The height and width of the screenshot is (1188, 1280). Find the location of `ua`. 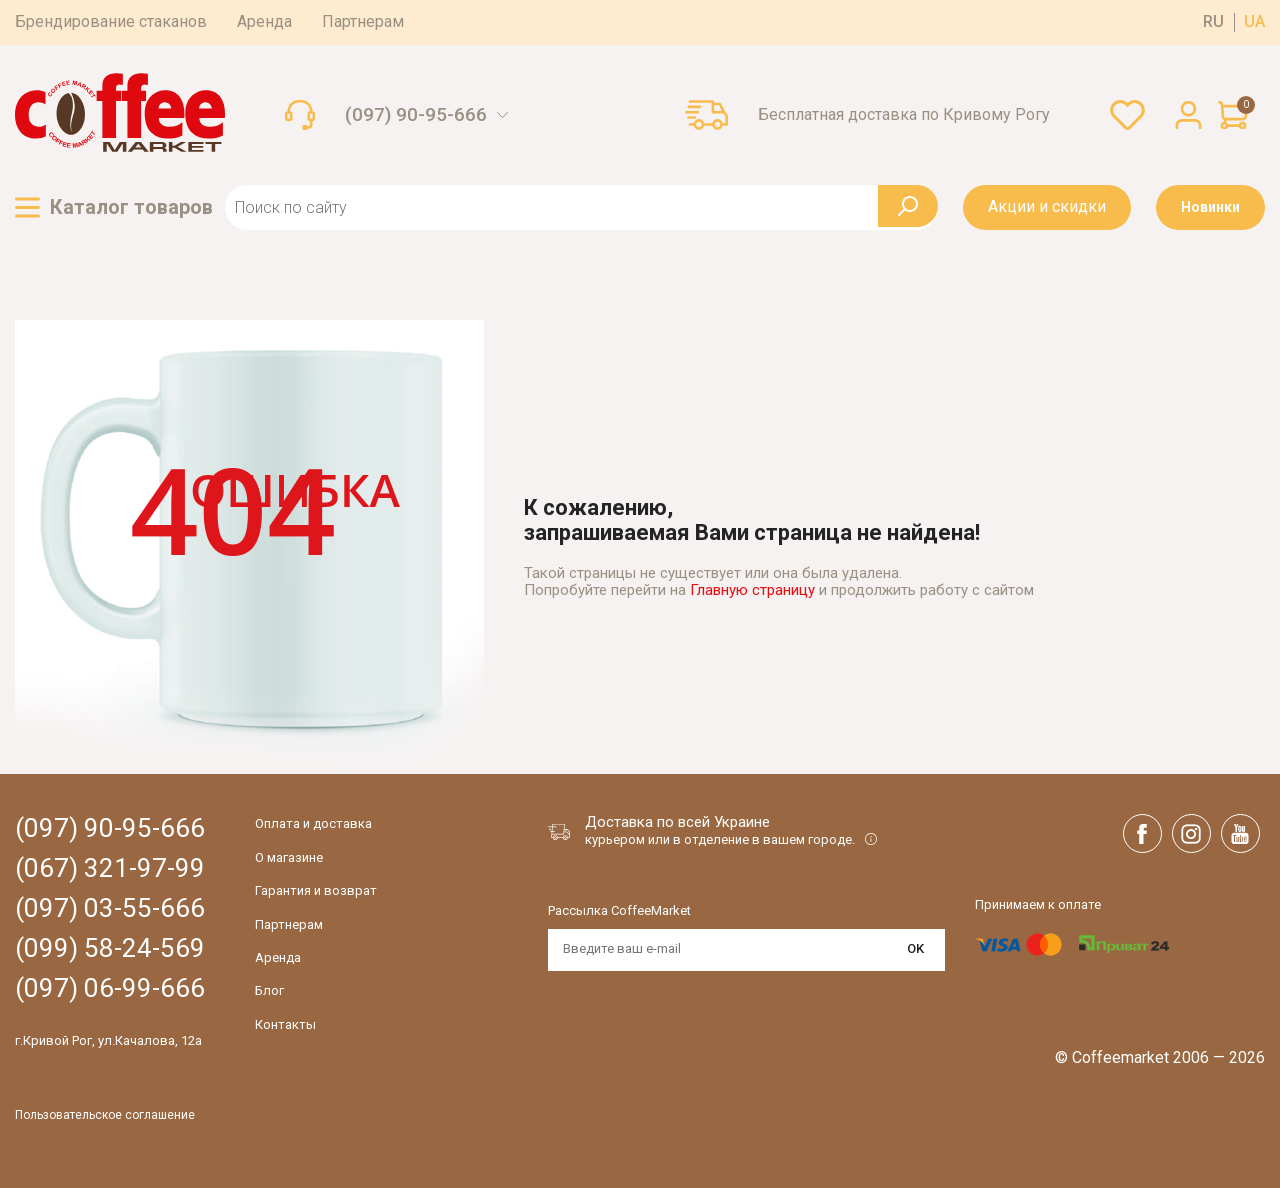

ua is located at coordinates (1254, 22).